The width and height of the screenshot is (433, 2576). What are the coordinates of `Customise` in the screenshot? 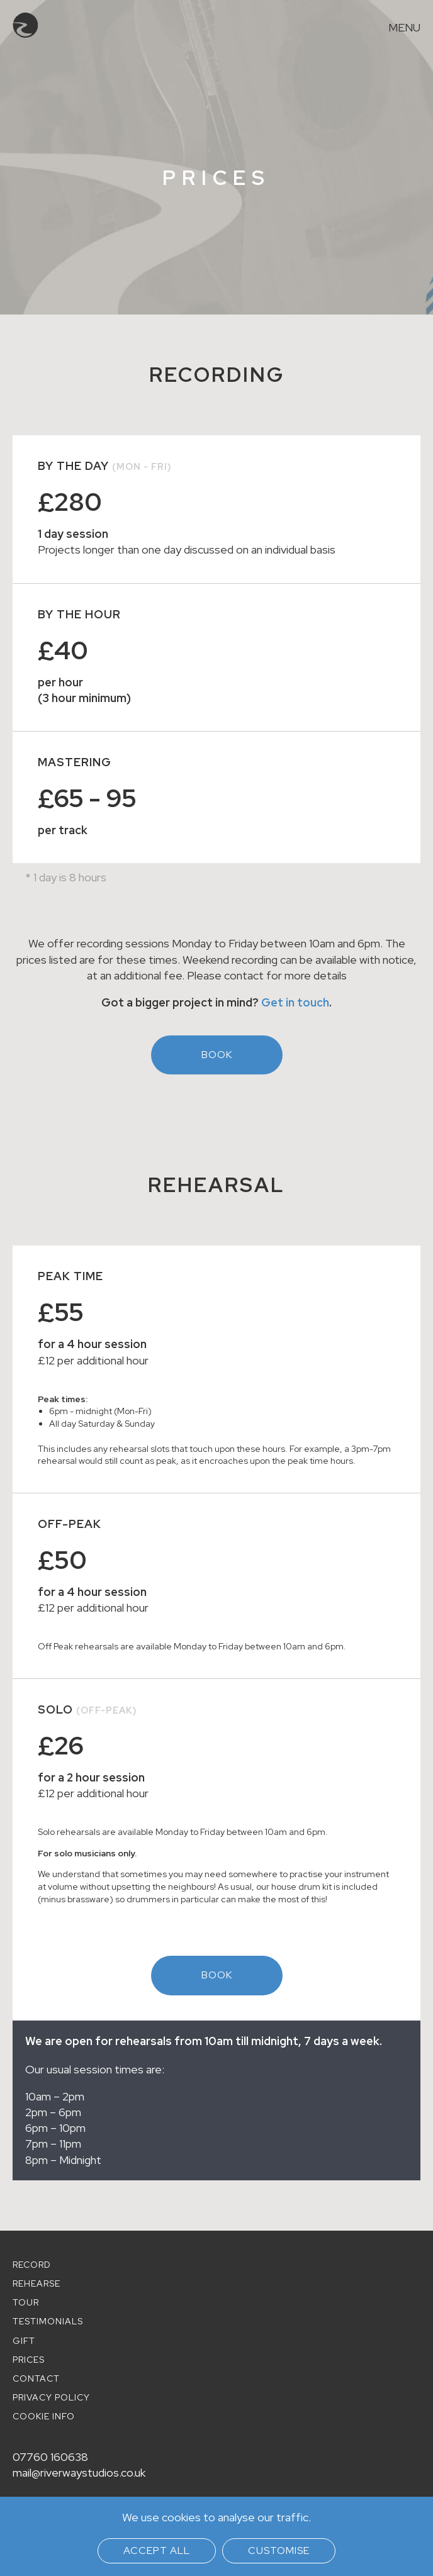 It's located at (279, 2550).